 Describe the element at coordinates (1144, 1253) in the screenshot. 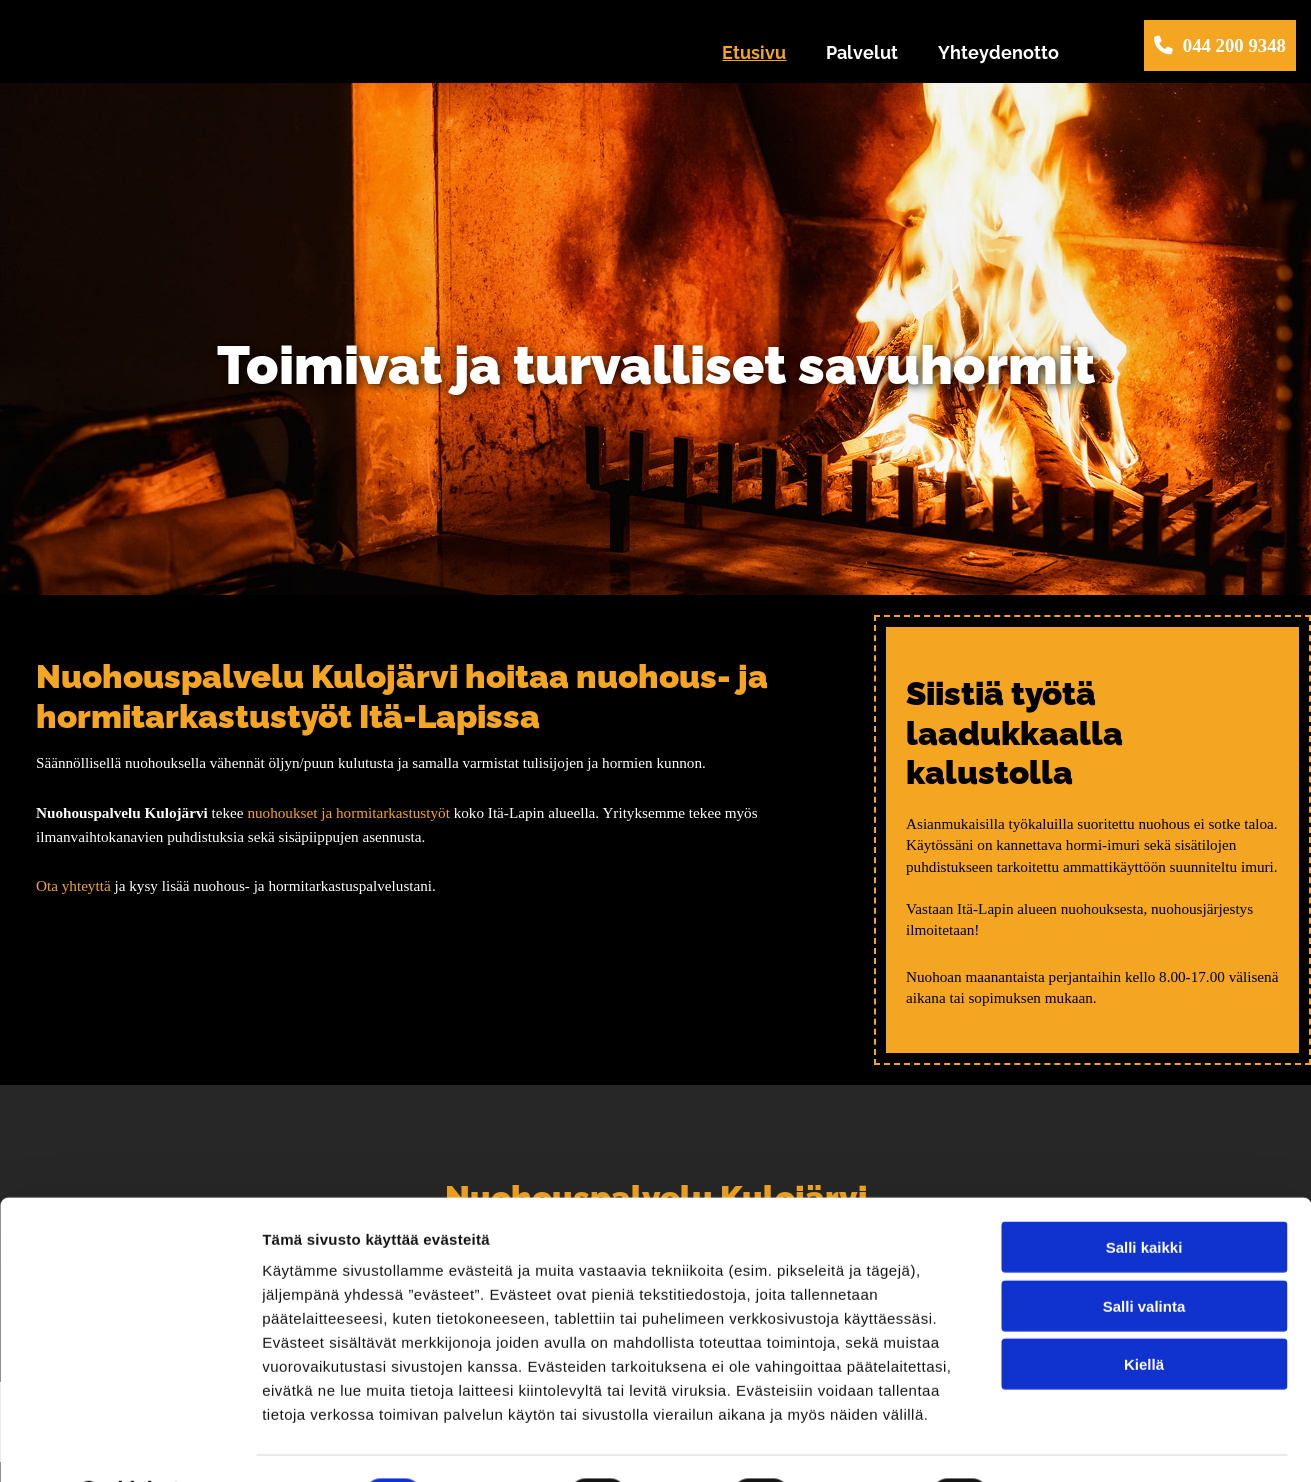

I see `Salli valinta` at that location.